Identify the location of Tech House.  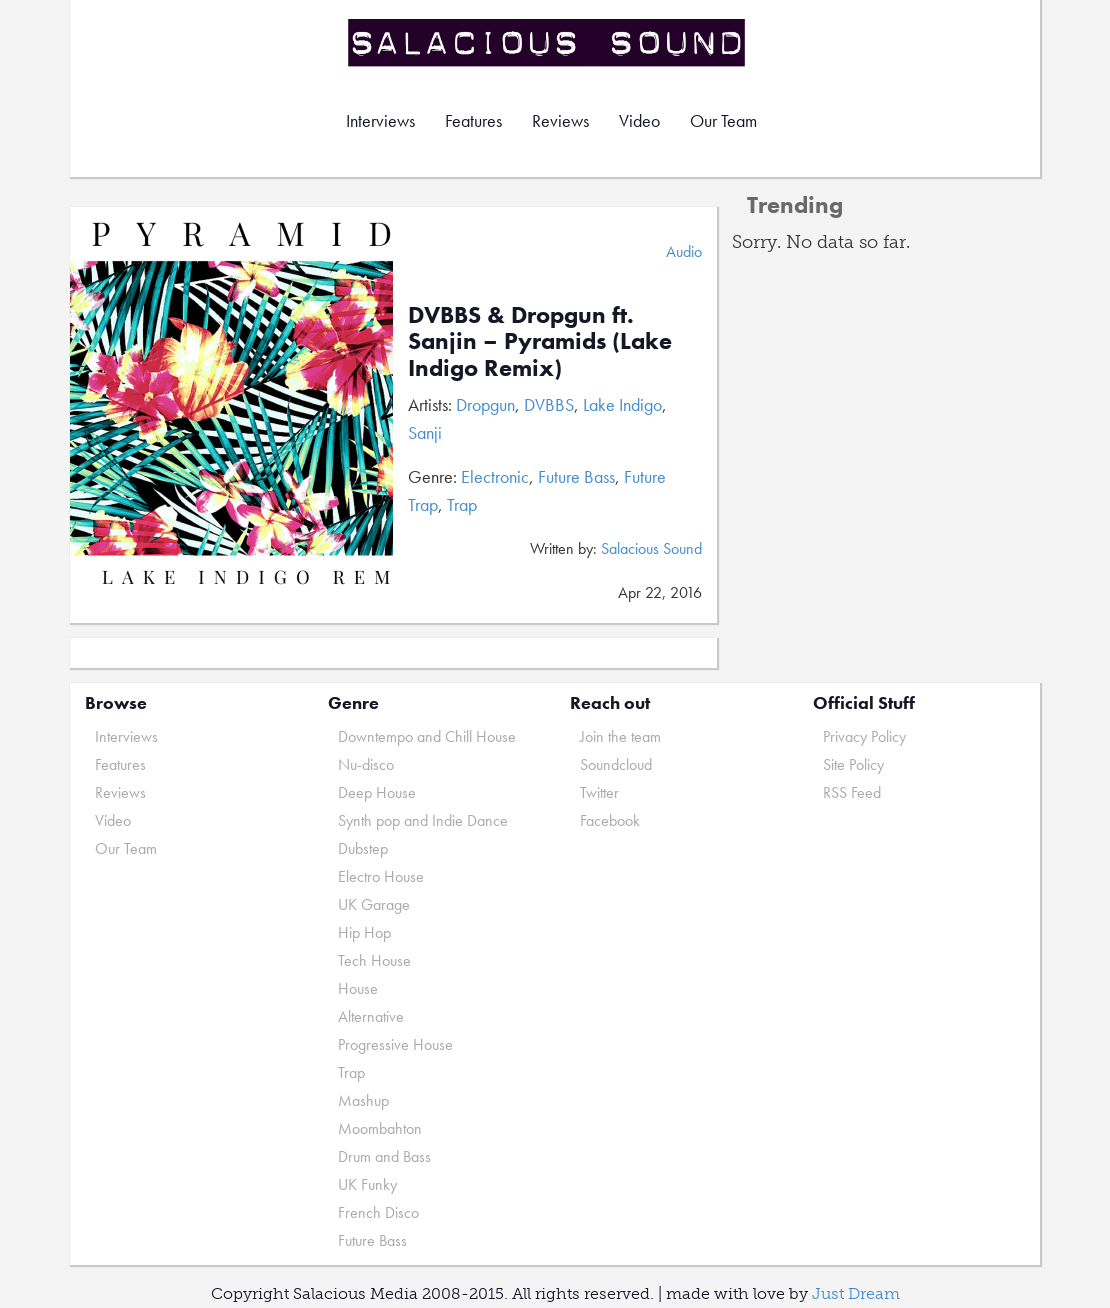
(374, 960).